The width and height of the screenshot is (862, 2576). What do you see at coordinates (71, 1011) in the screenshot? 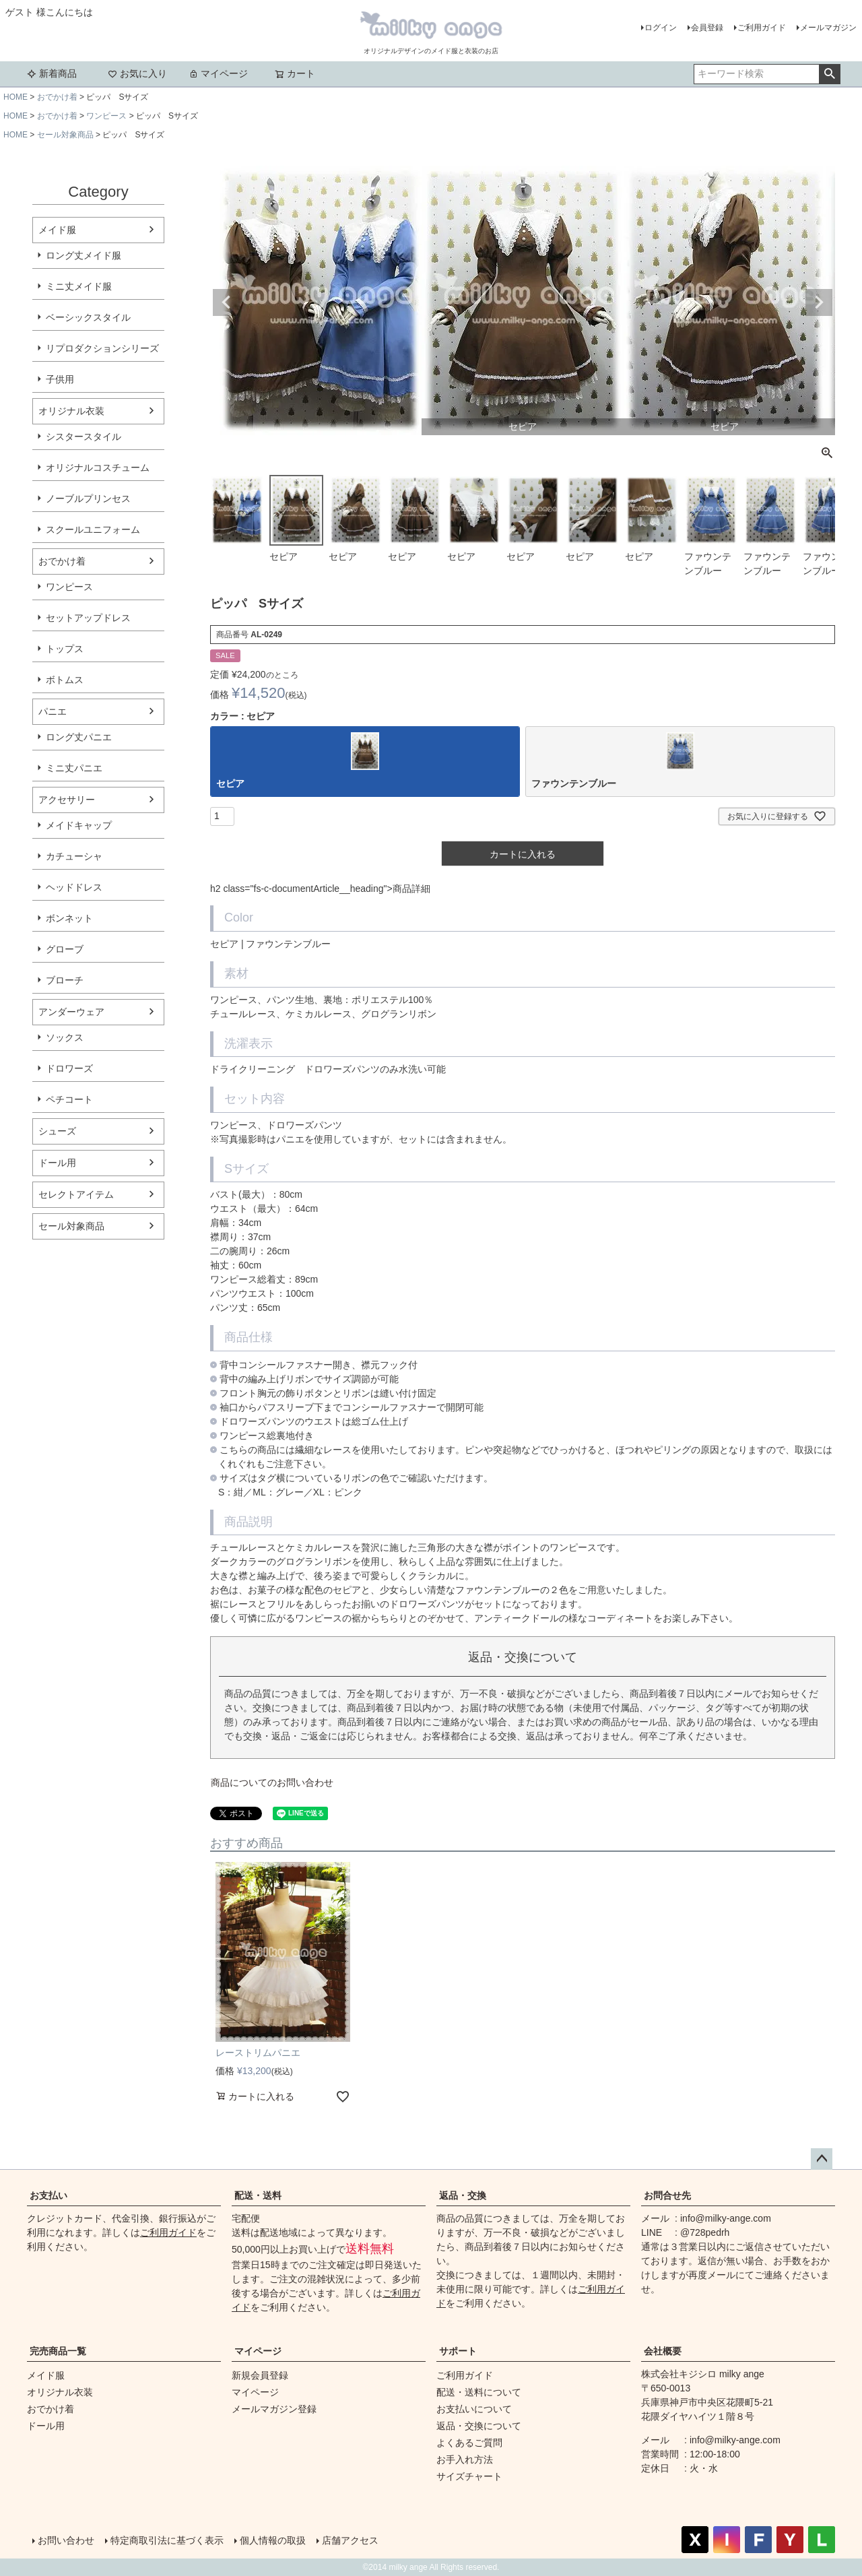
I see `アンダーウェア` at bounding box center [71, 1011].